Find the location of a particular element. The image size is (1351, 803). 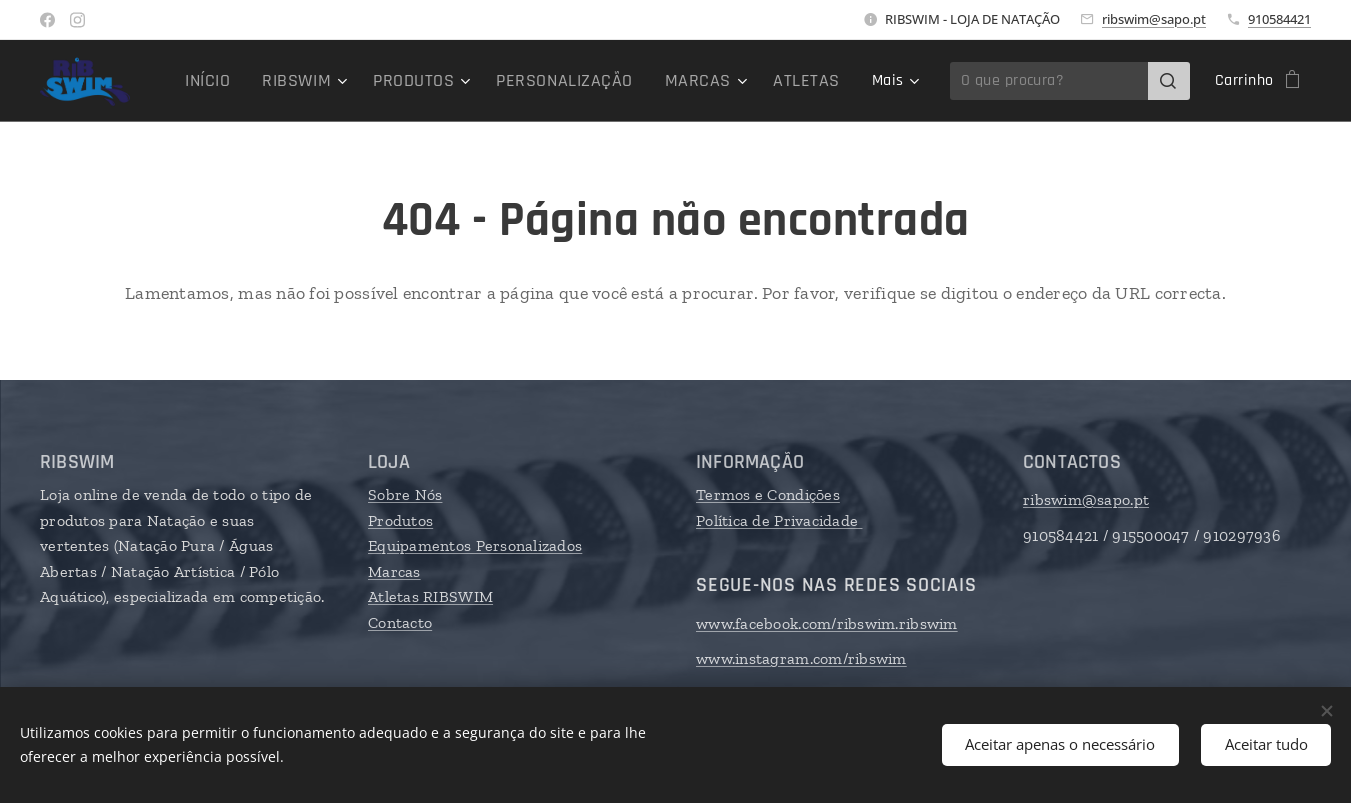

www.facebook.com/ribswim.ribswim is located at coordinates (827, 623).